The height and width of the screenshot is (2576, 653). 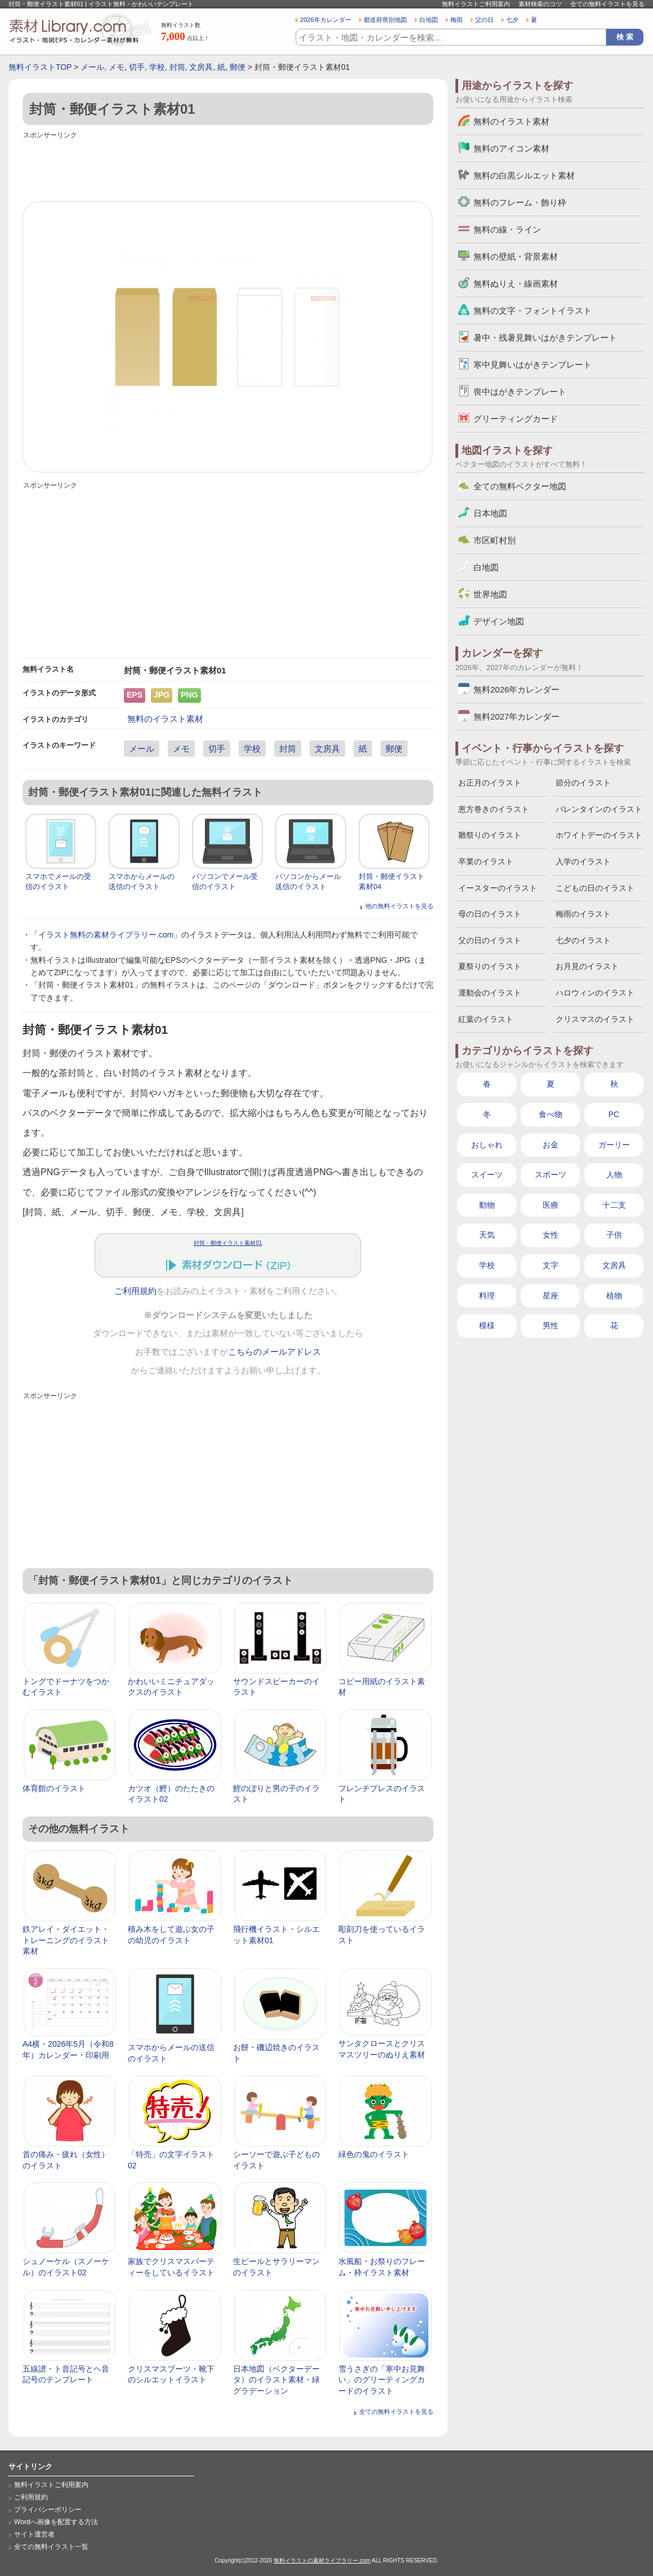 What do you see at coordinates (614, 1234) in the screenshot?
I see `子供` at bounding box center [614, 1234].